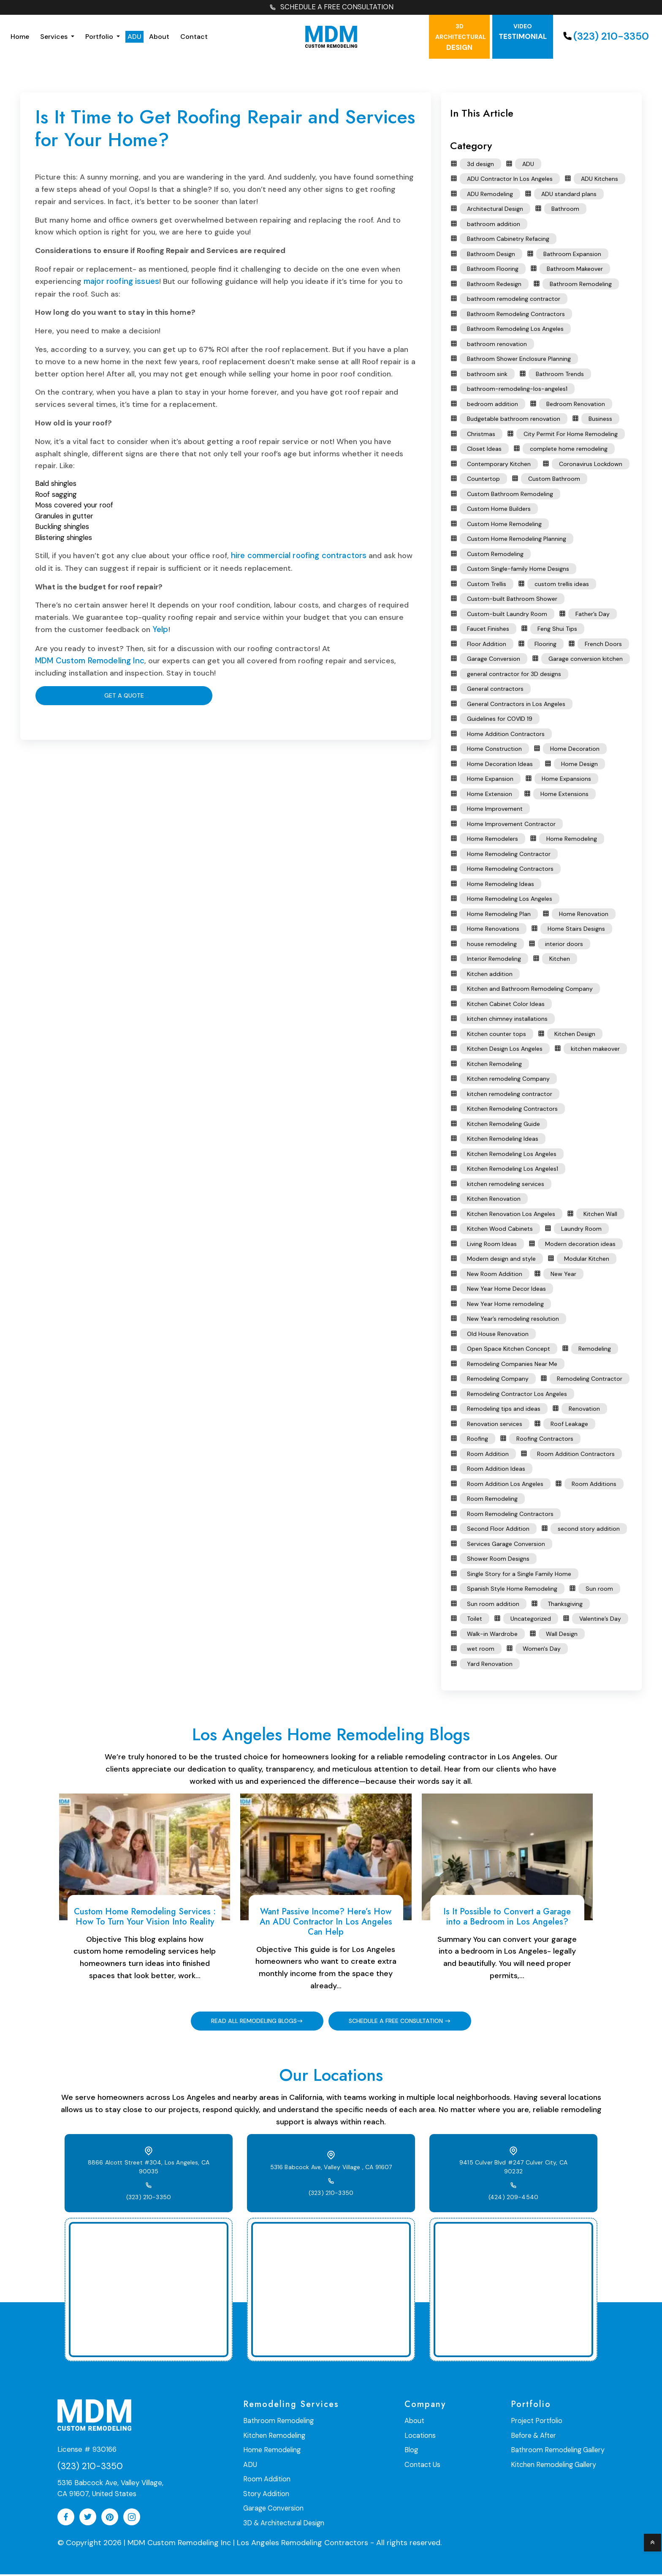  I want to click on Contact, so click(194, 37).